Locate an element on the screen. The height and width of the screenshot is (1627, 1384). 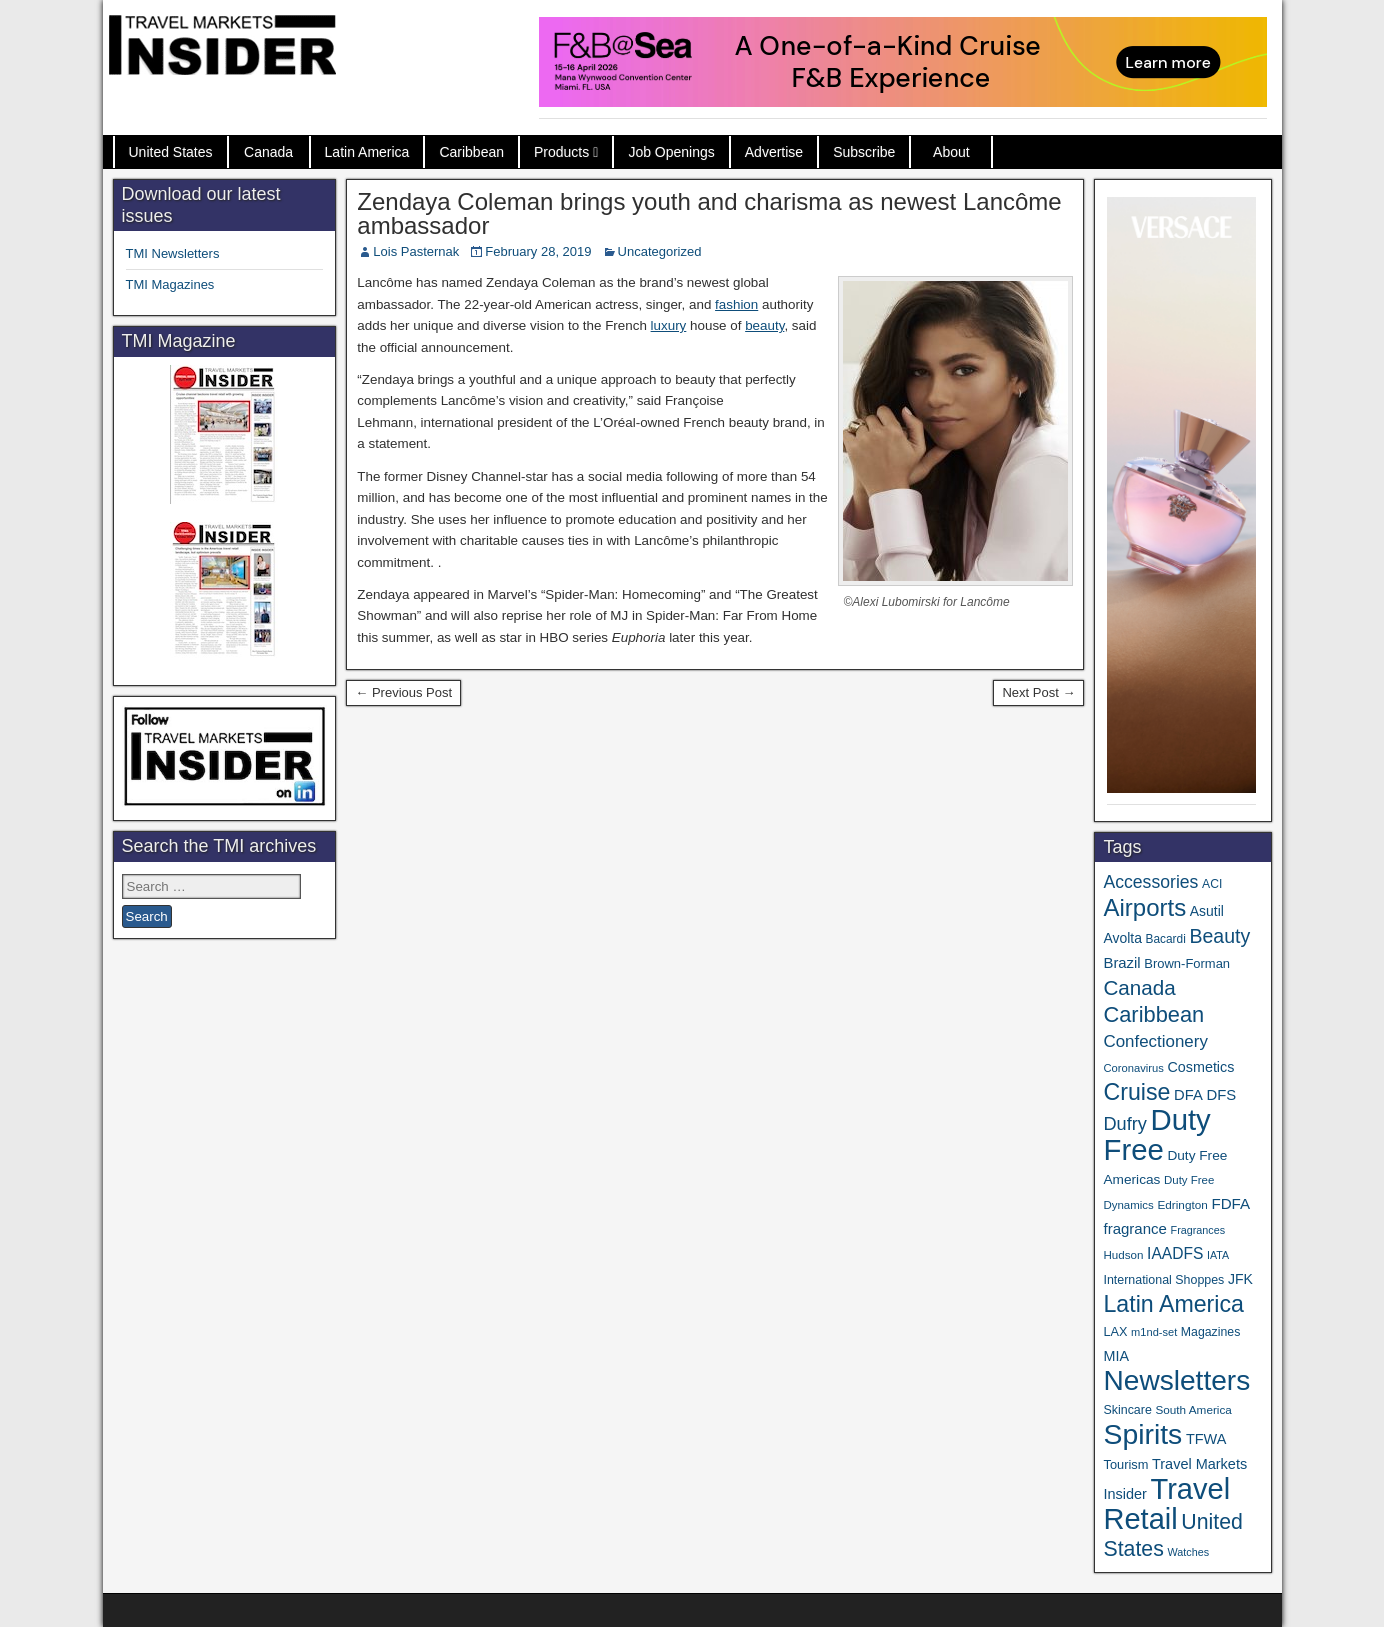
MIA [MIA (52 items)] is located at coordinates (1115, 1356).